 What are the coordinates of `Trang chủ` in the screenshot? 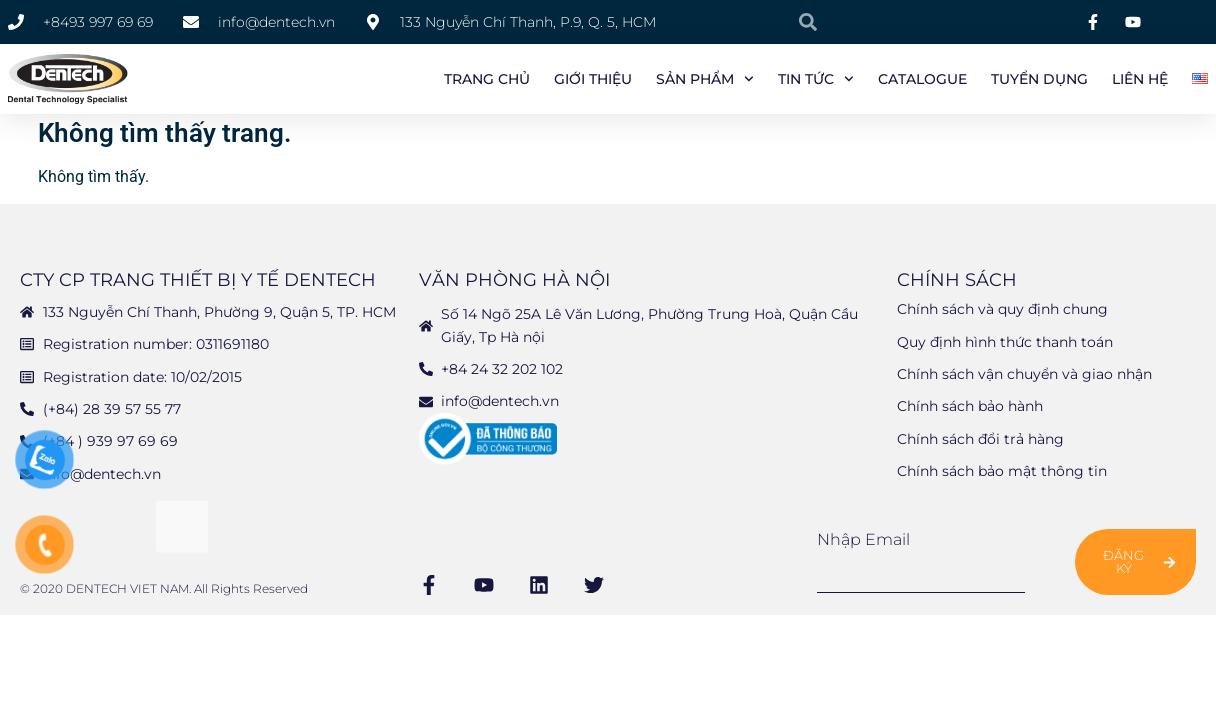 It's located at (487, 79).